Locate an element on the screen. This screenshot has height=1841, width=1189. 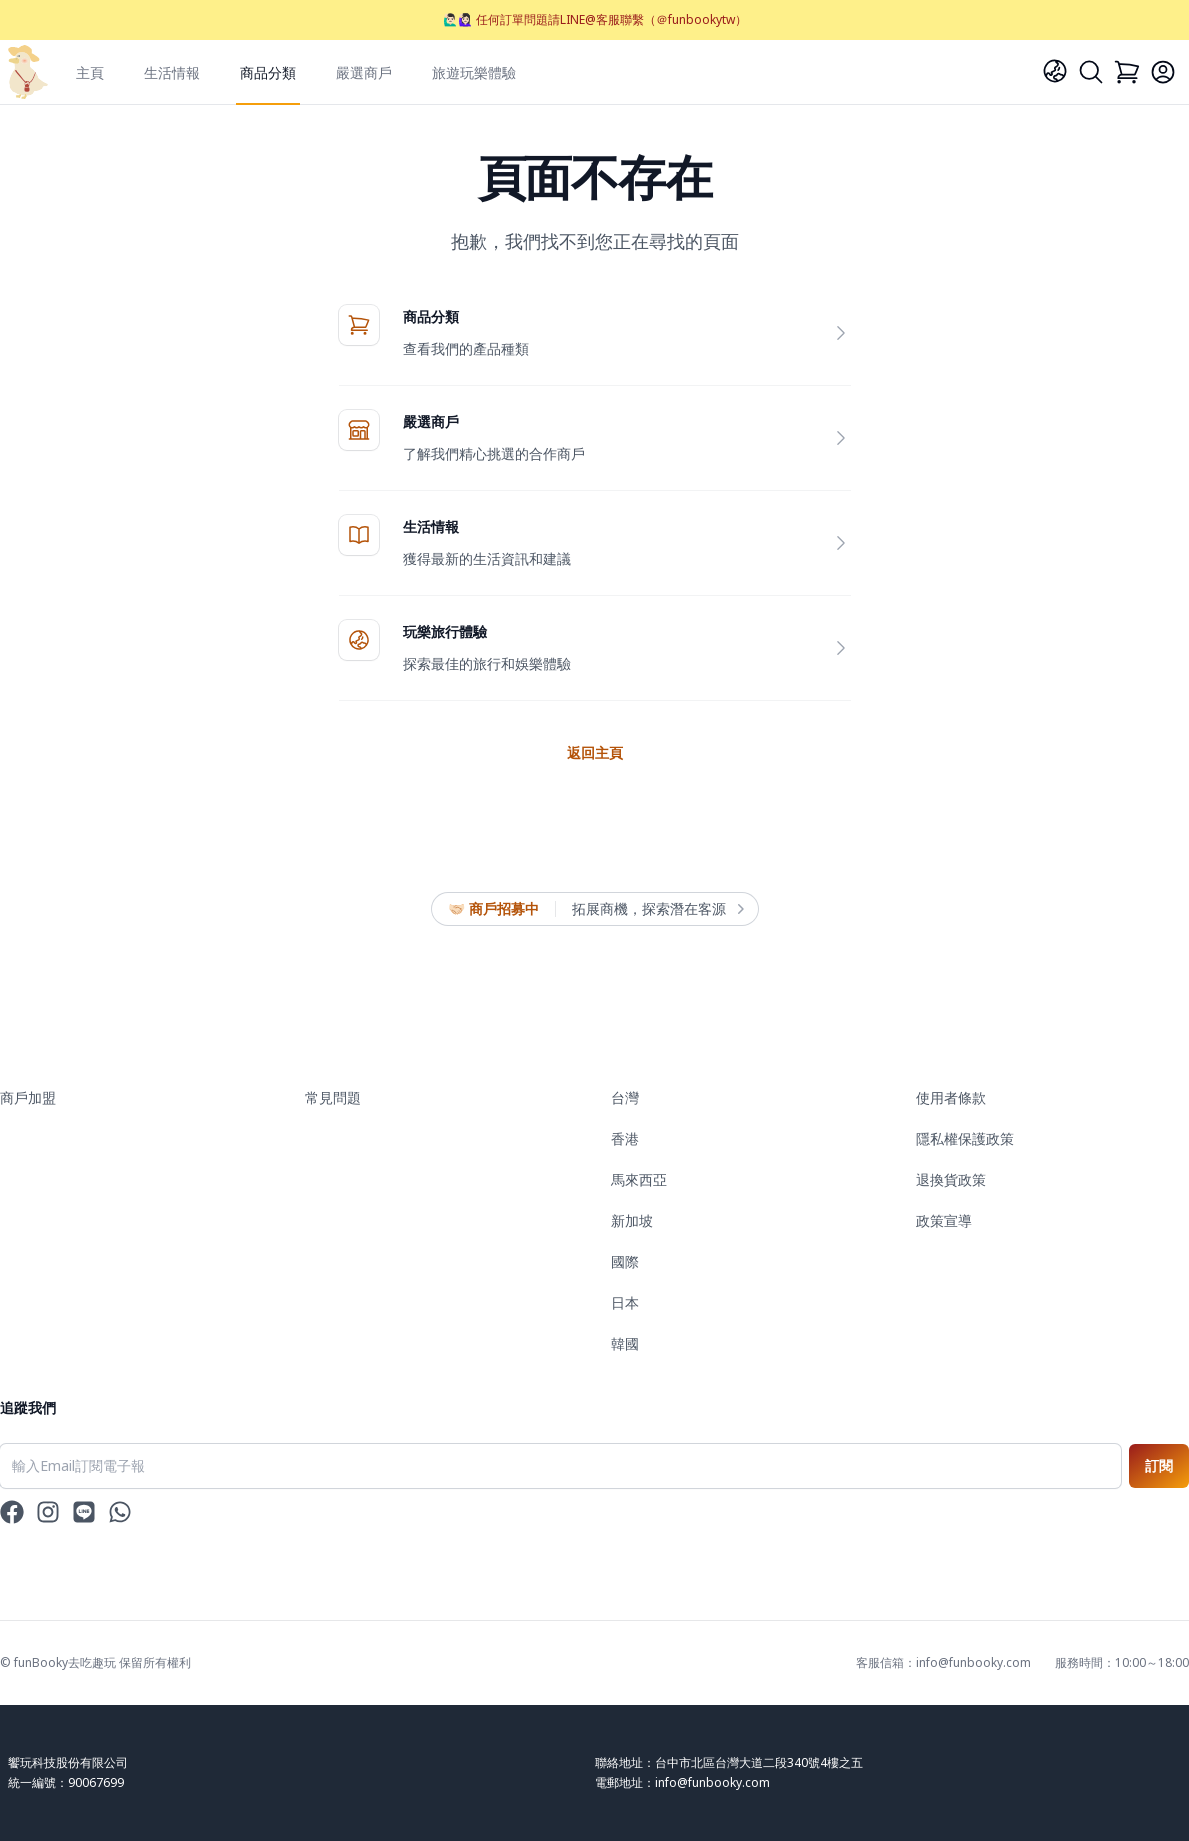
[Cart] is located at coordinates (1127, 72).